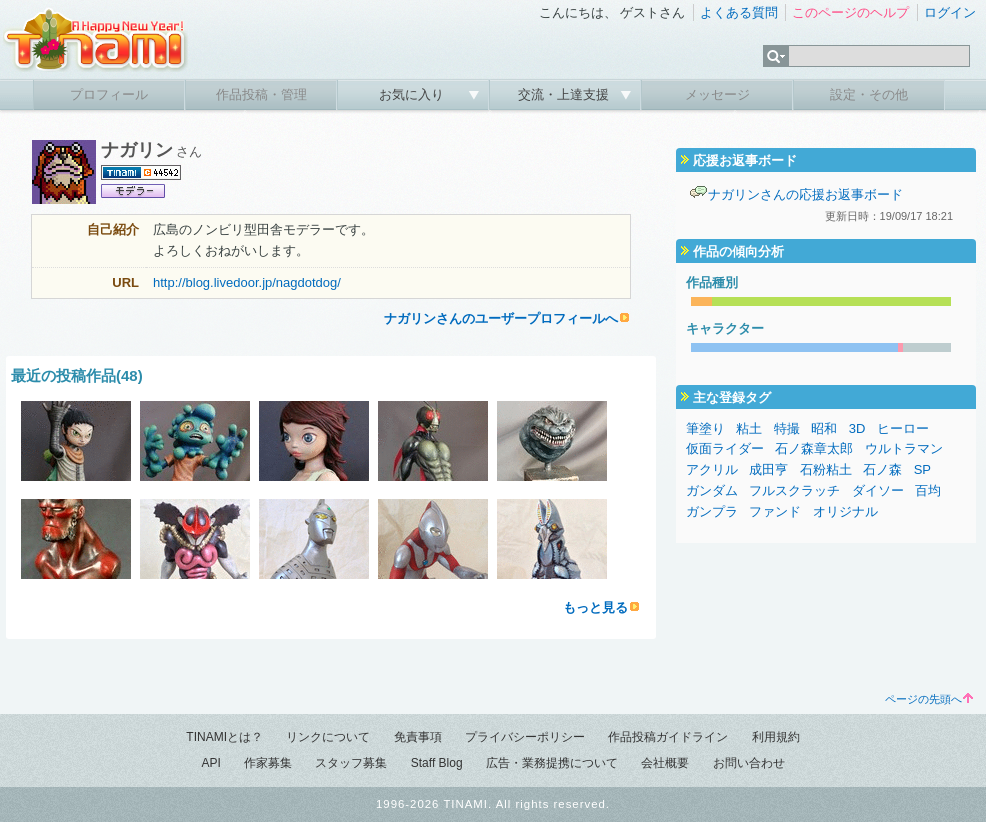  Describe the element at coordinates (749, 763) in the screenshot. I see `お問い合わせ` at that location.